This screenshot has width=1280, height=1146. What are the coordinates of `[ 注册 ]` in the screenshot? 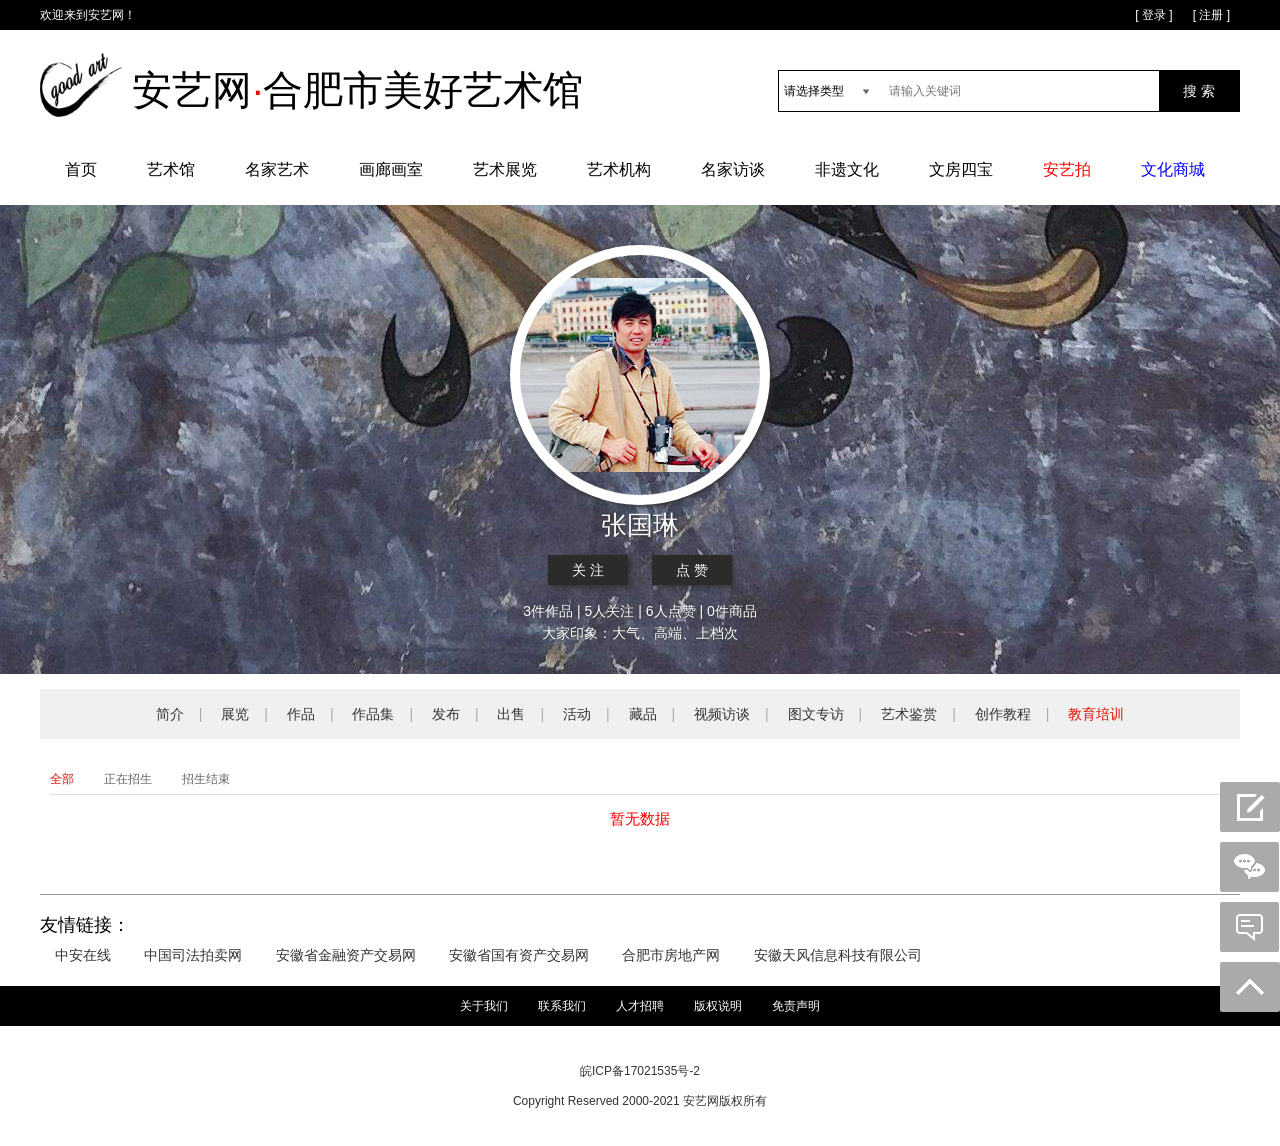 It's located at (1211, 15).